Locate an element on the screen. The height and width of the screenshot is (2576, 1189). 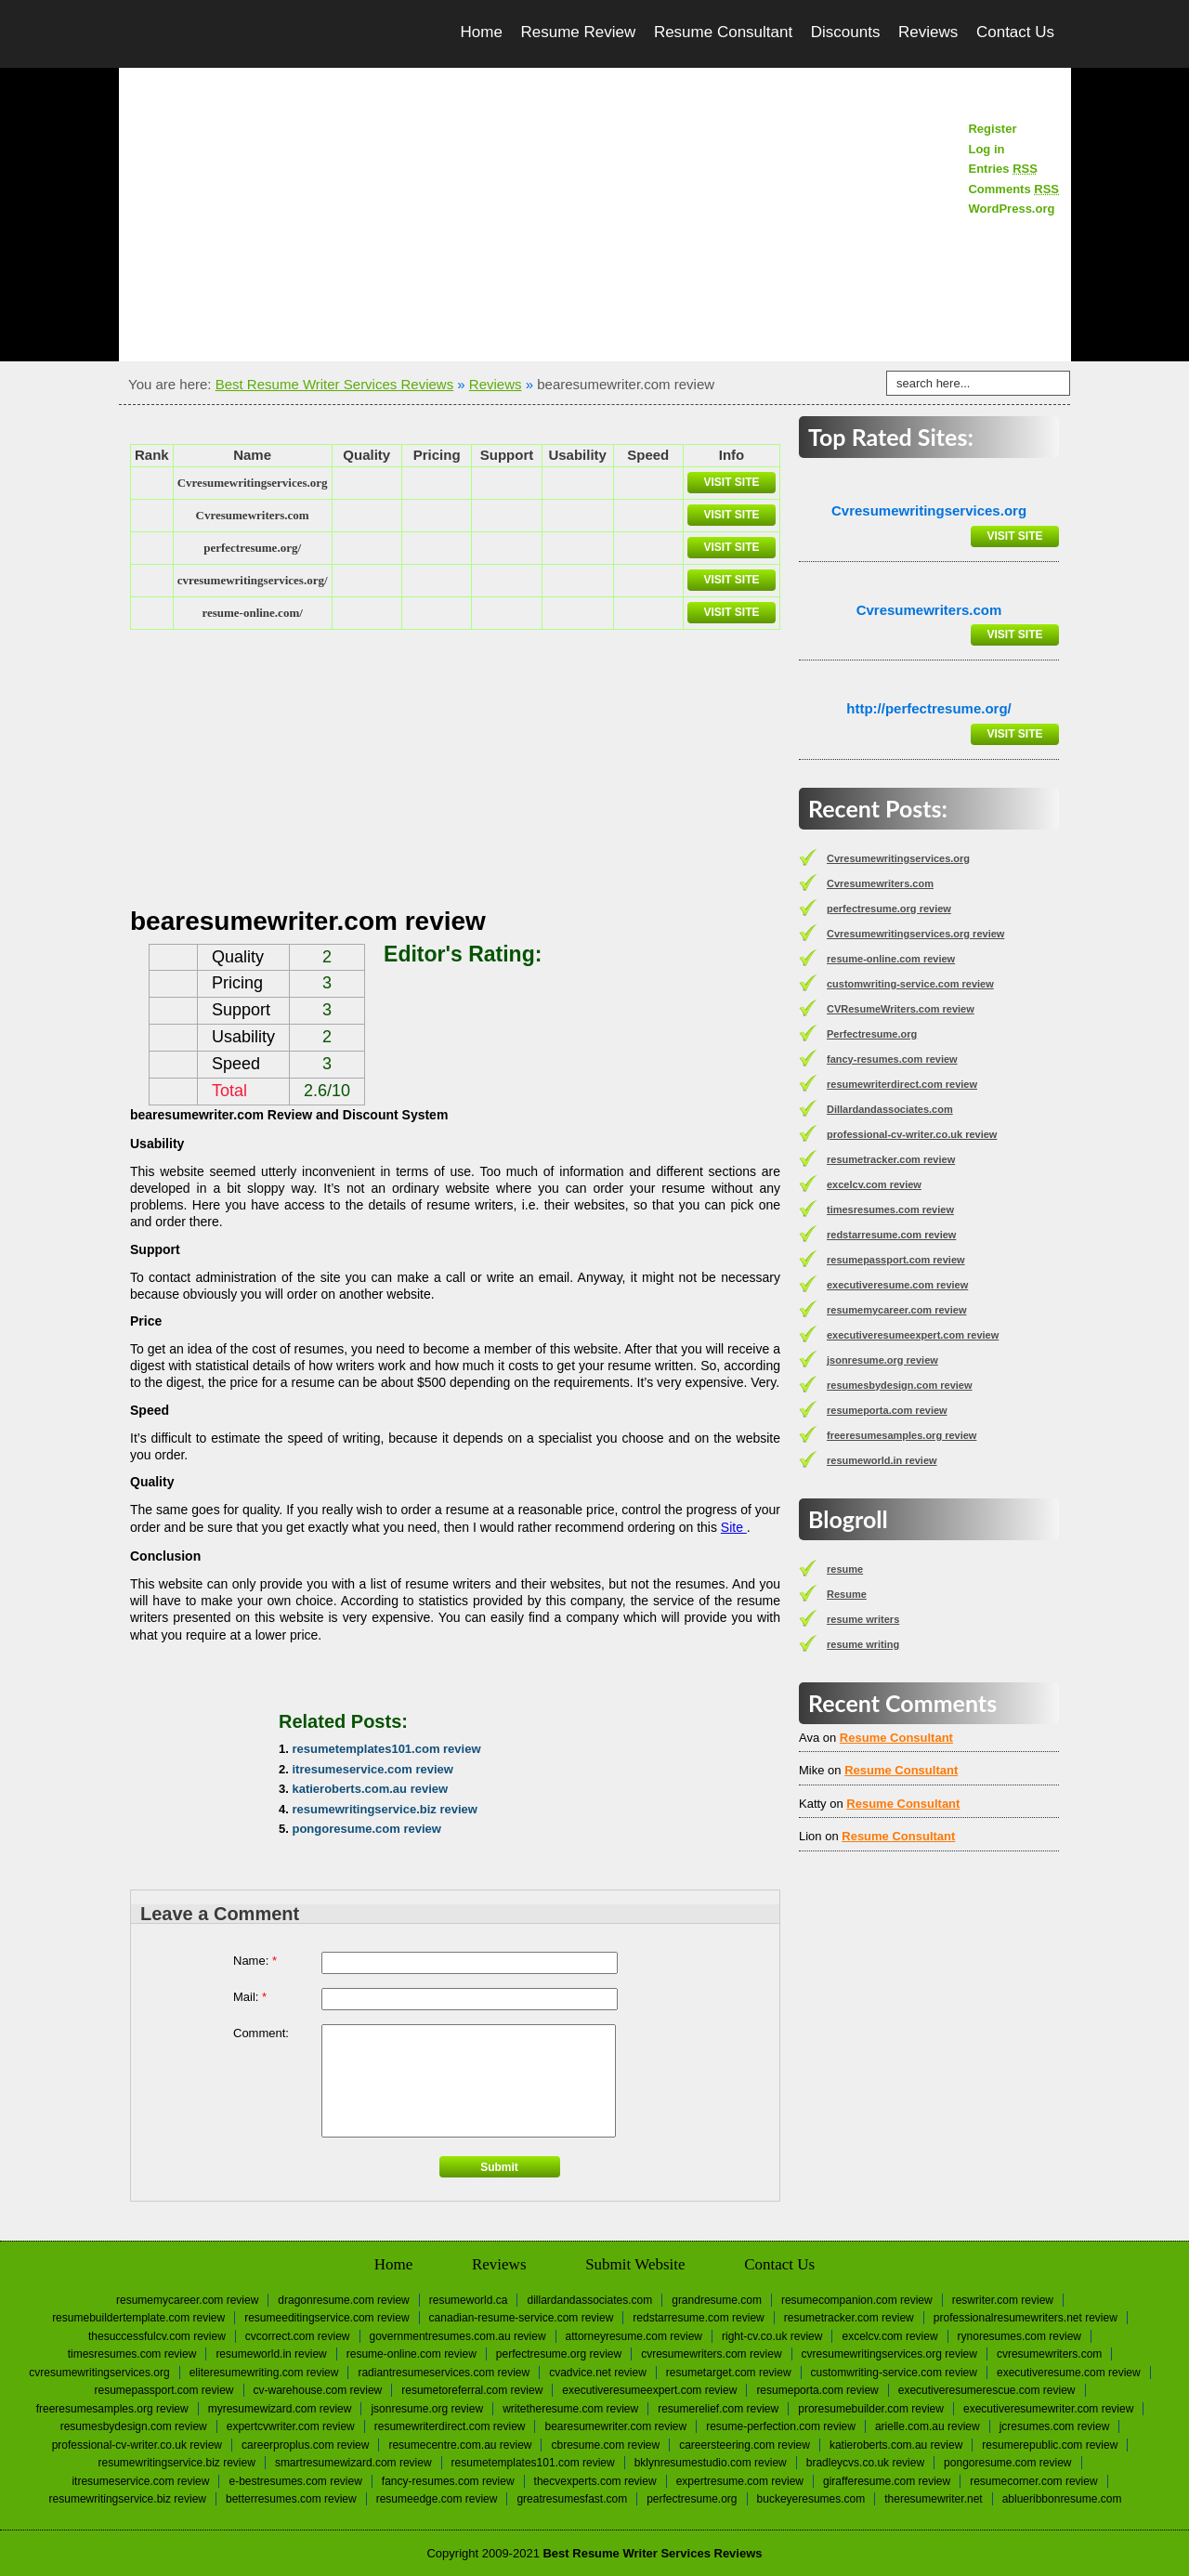
professional-cv-writer.co.uk review is located at coordinates (912, 1134).